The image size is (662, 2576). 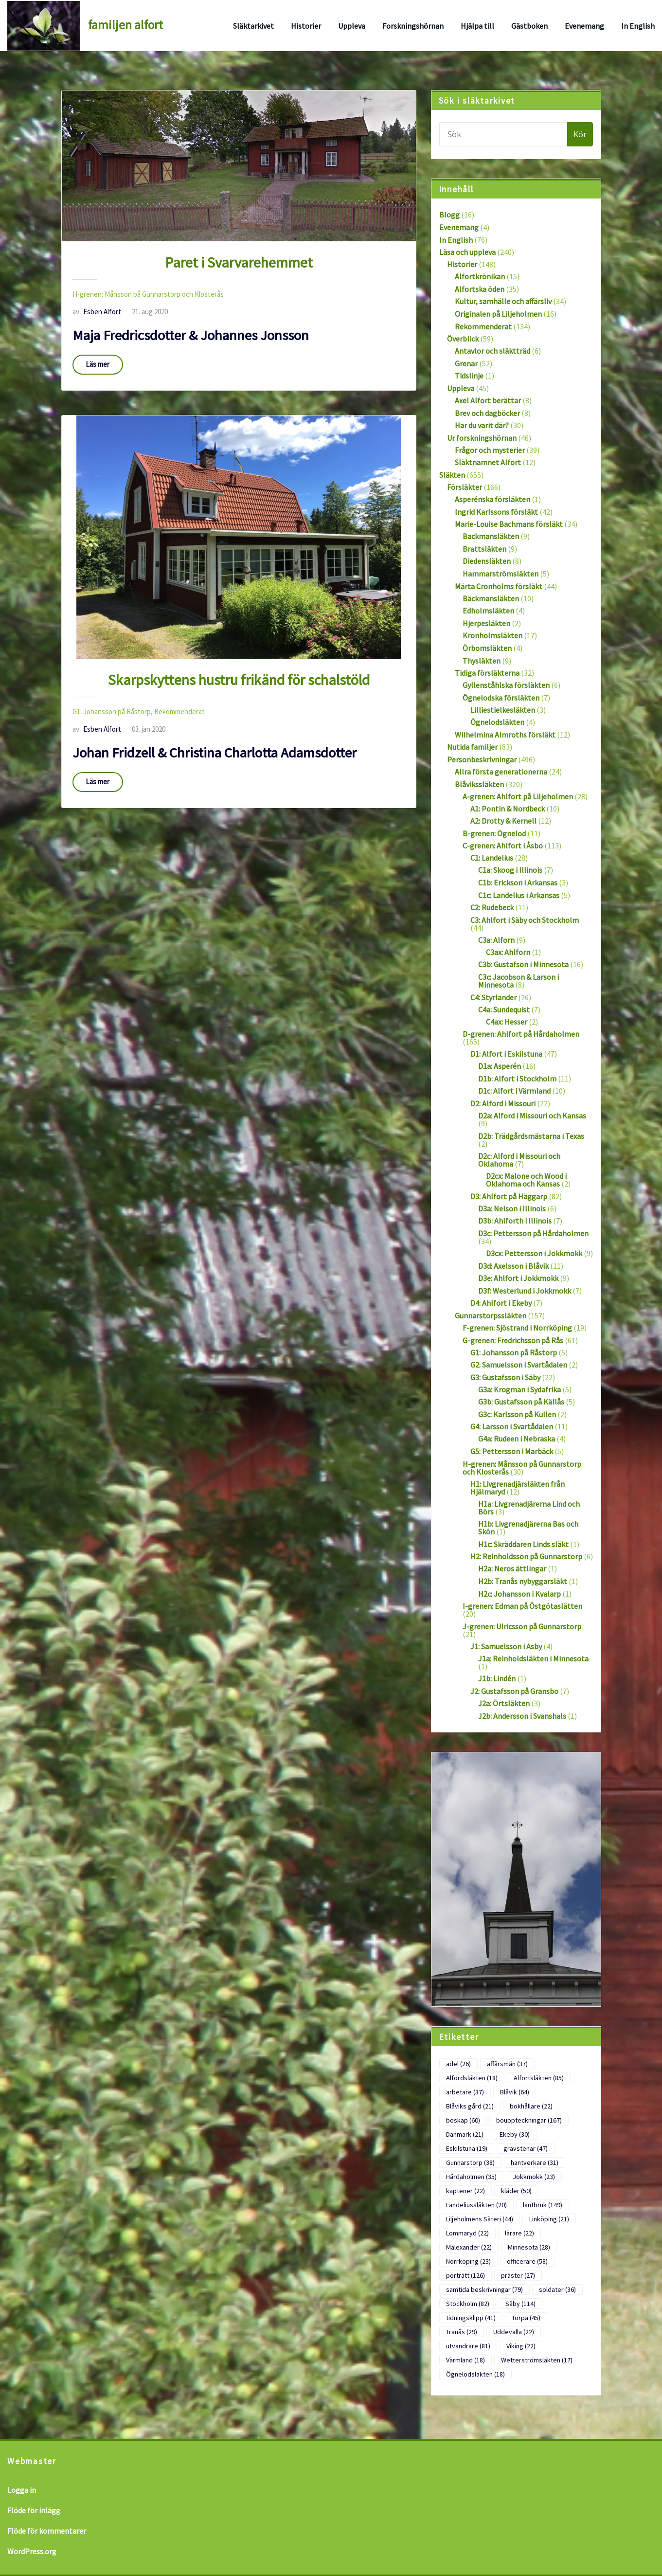 I want to click on Gunnarstorp [Gunnarstorp (38 objekt)], so click(x=470, y=2162).